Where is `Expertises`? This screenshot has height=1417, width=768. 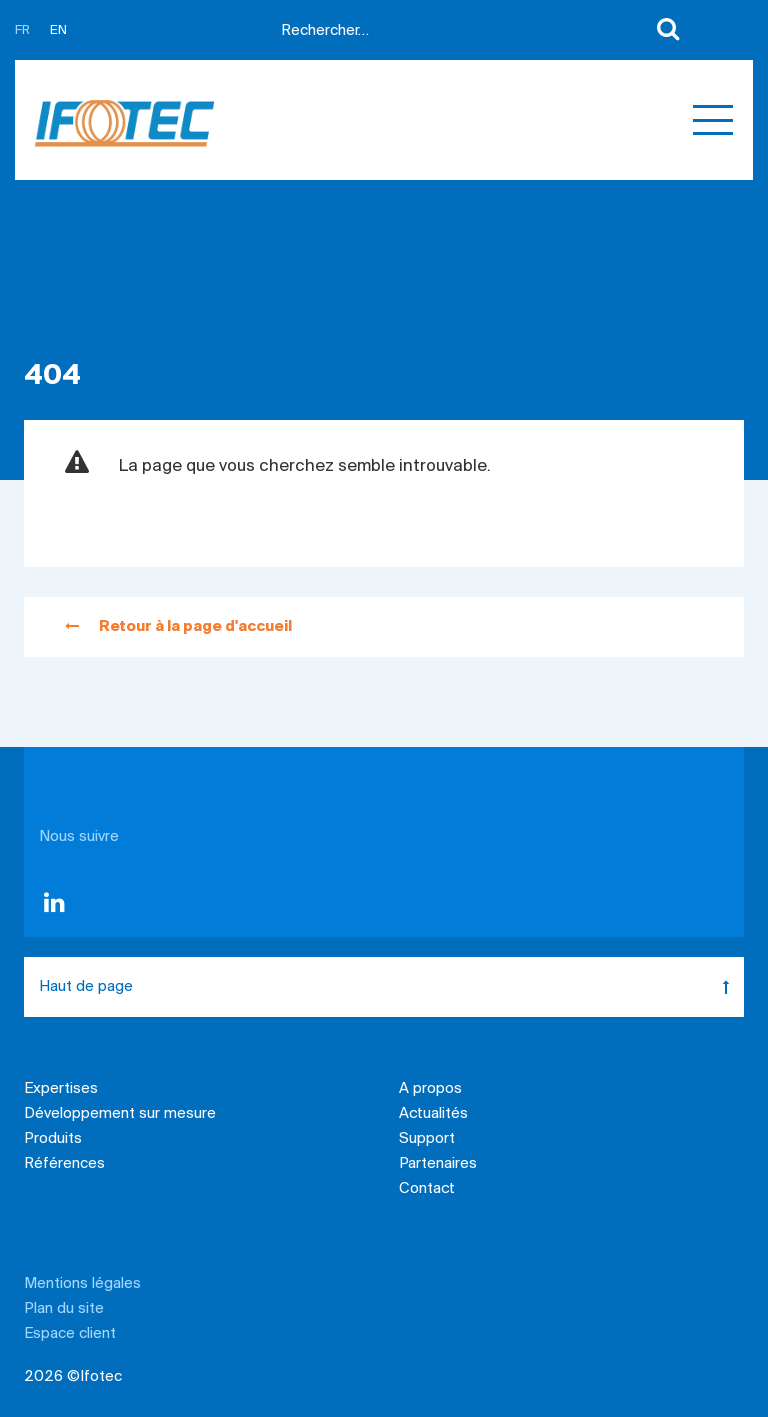
Expertises is located at coordinates (61, 1089).